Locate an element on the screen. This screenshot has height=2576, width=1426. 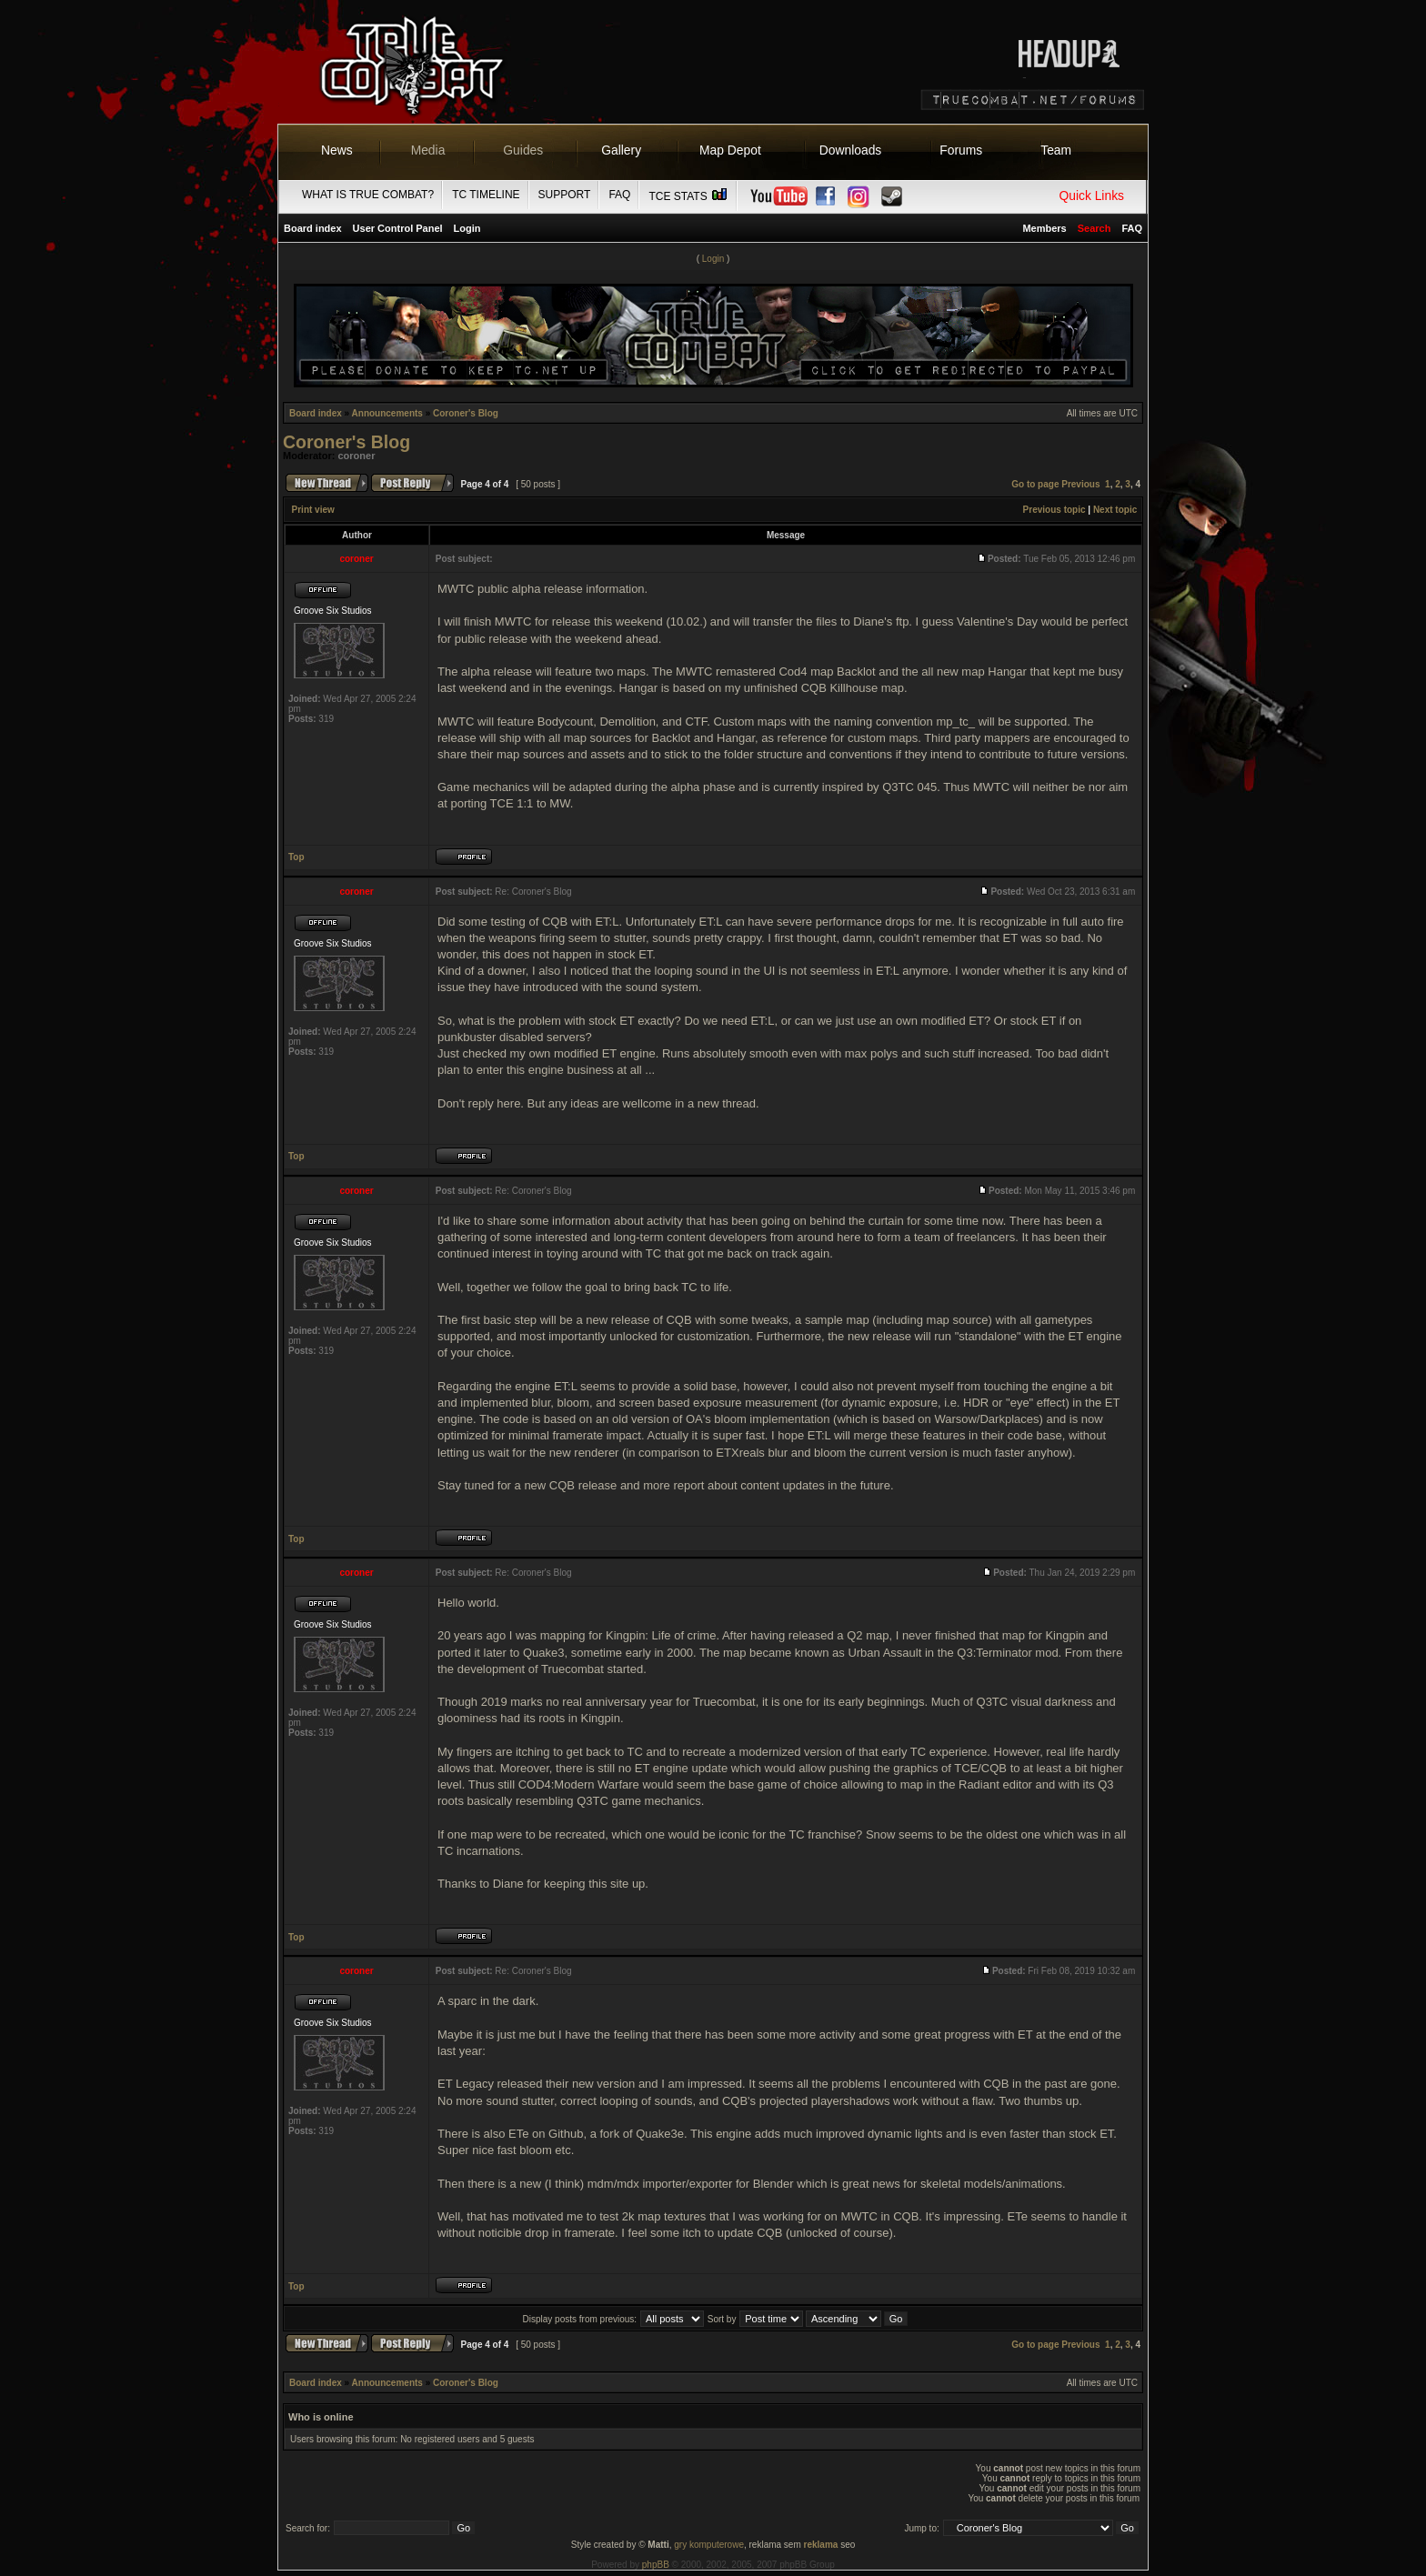
Print view is located at coordinates (313, 510).